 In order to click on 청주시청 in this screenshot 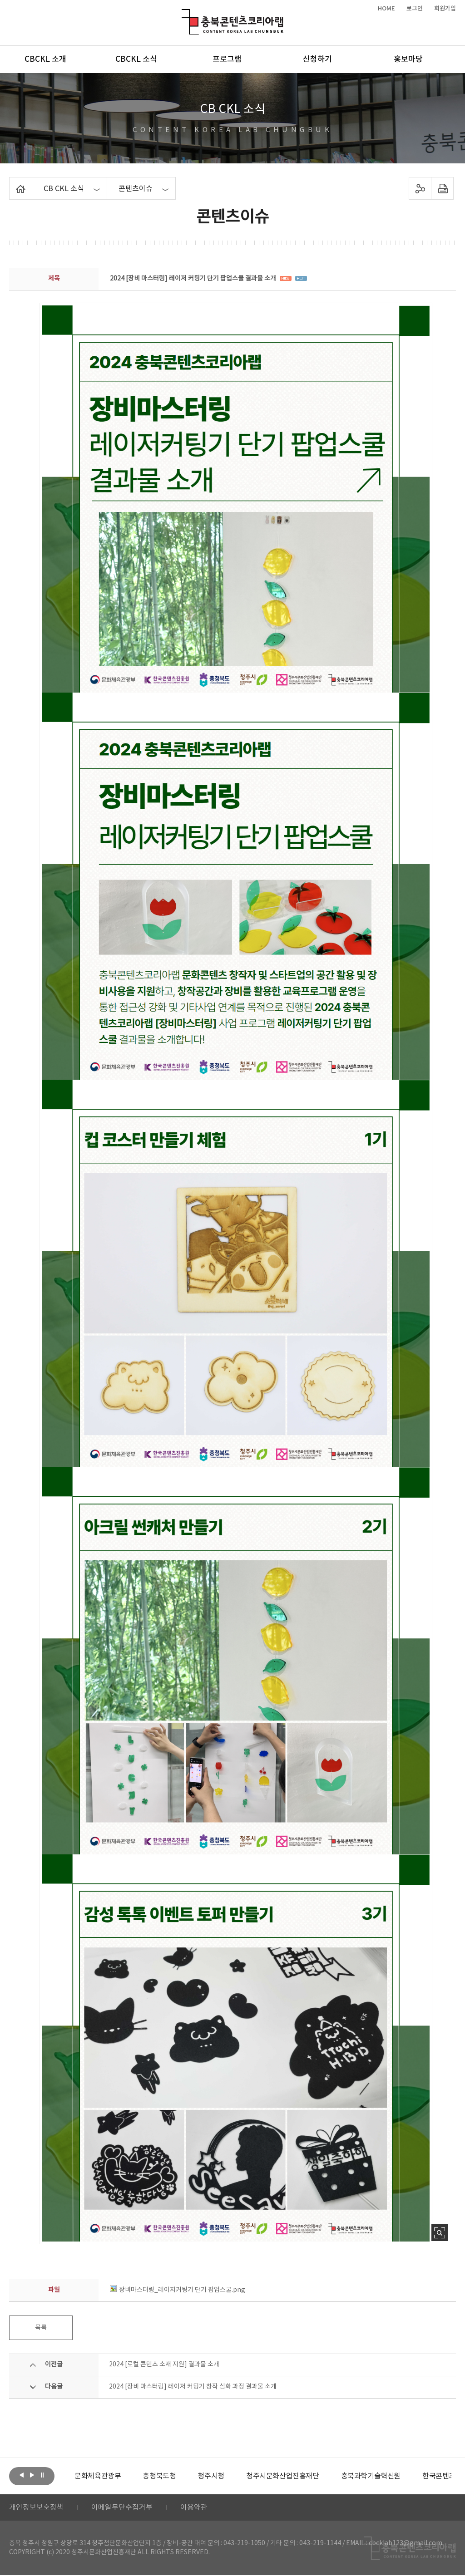, I will do `click(211, 2476)`.